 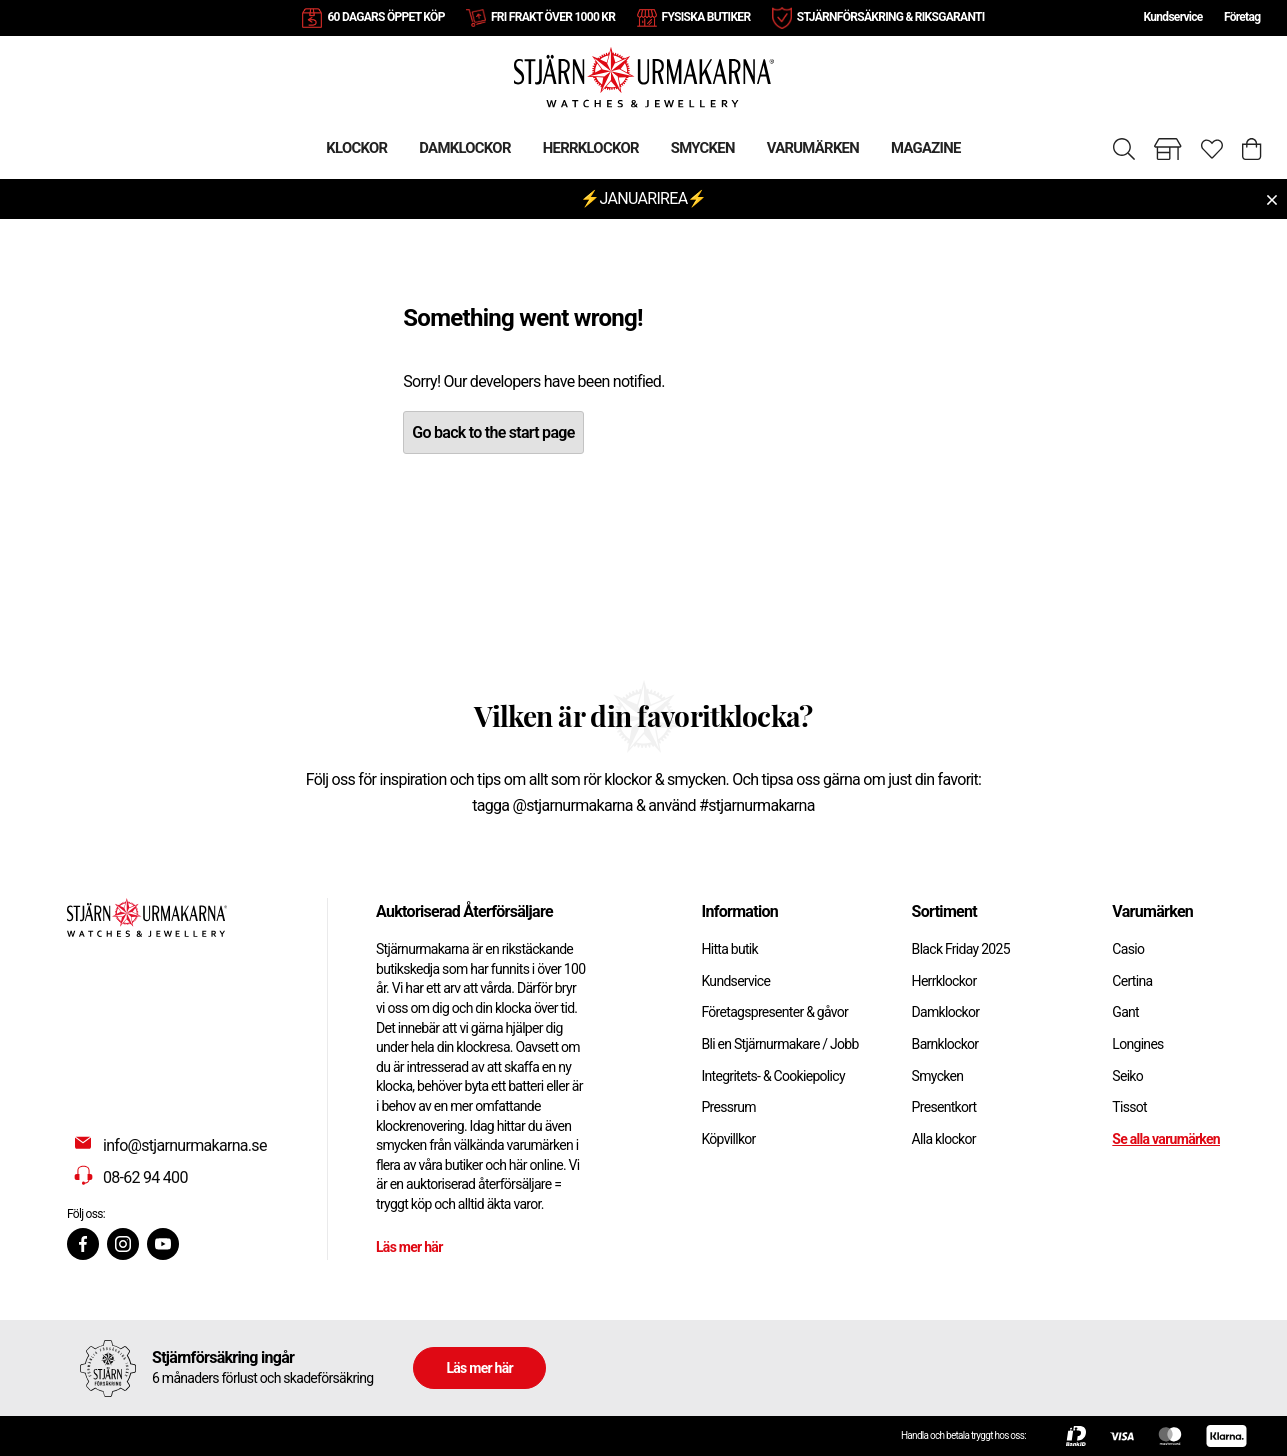 I want to click on STJÄRNFÖRSÄKRING & RIKSGARANTI, so click(x=891, y=17).